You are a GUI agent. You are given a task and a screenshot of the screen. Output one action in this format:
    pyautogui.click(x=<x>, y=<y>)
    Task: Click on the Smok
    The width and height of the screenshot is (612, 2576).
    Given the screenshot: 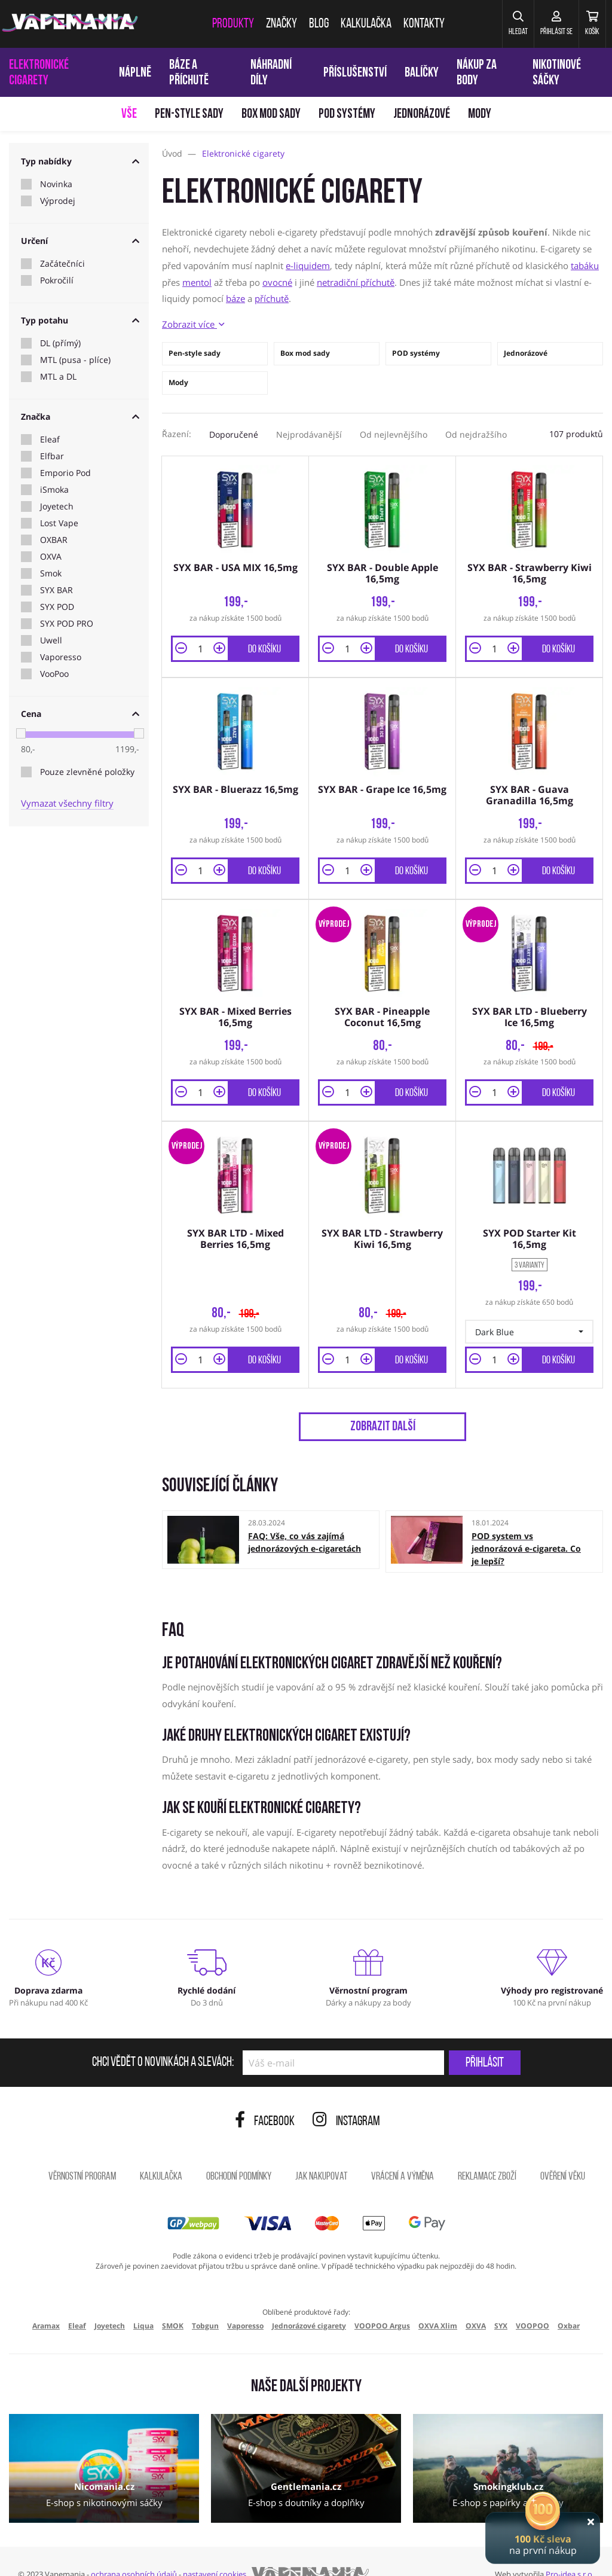 What is the action you would take?
    pyautogui.click(x=51, y=573)
    